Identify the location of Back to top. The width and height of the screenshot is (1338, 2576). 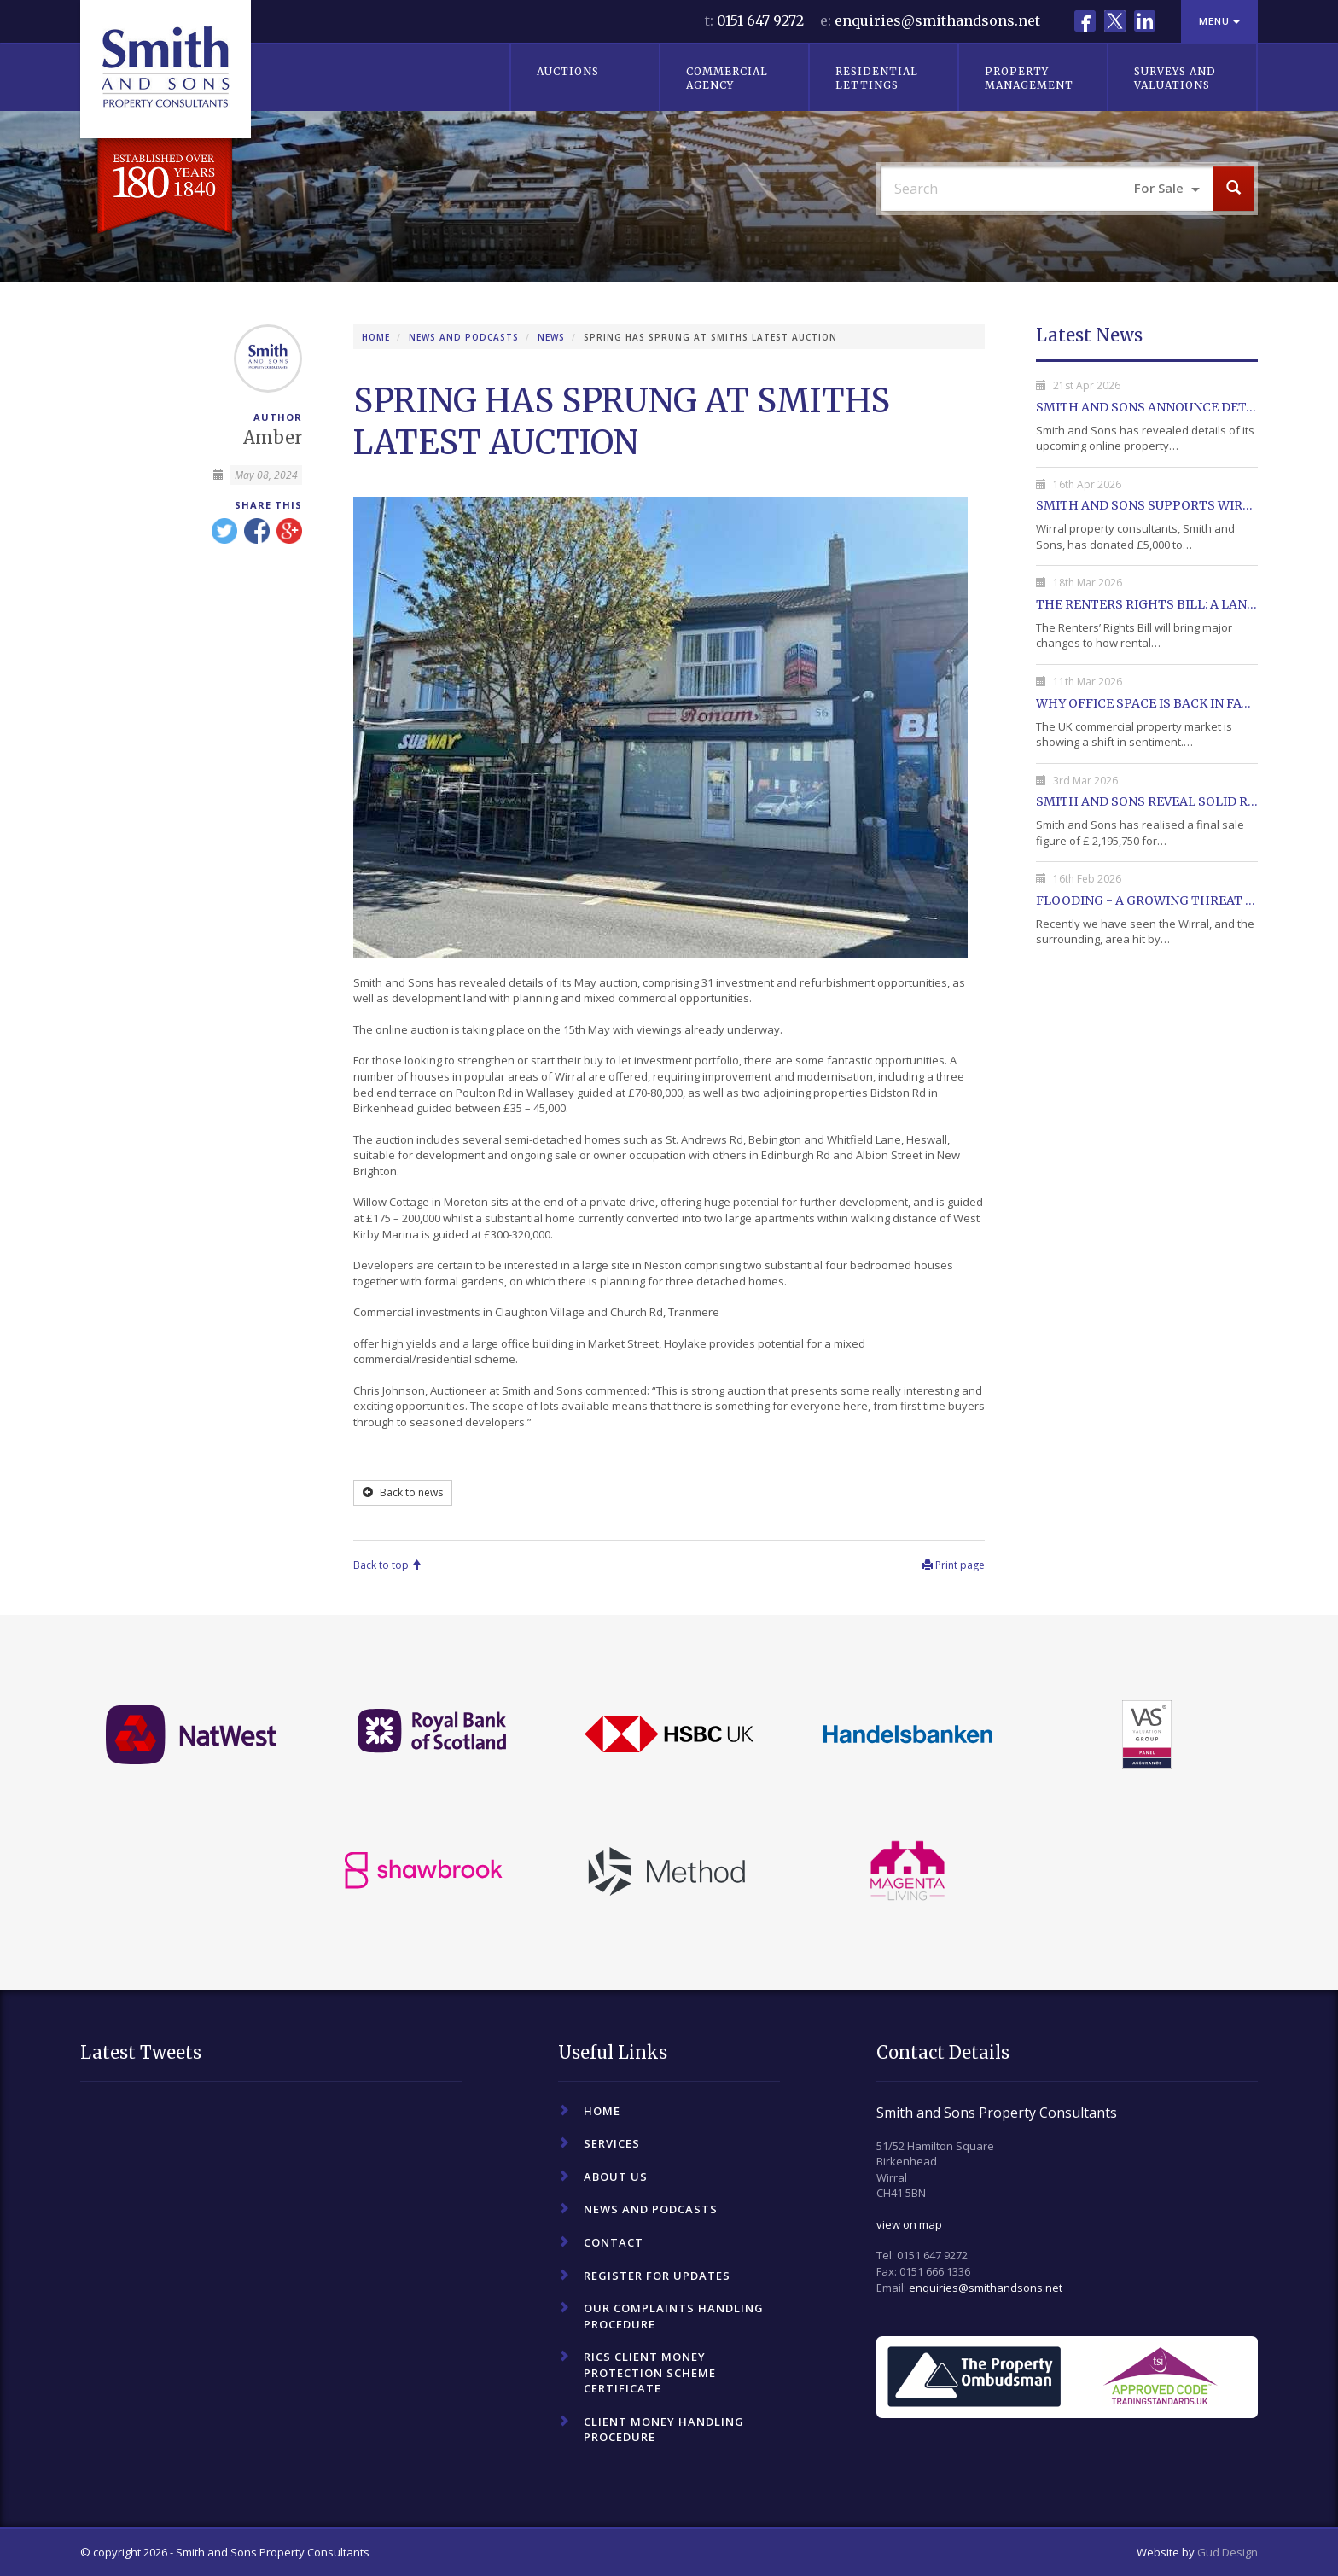
(387, 1565).